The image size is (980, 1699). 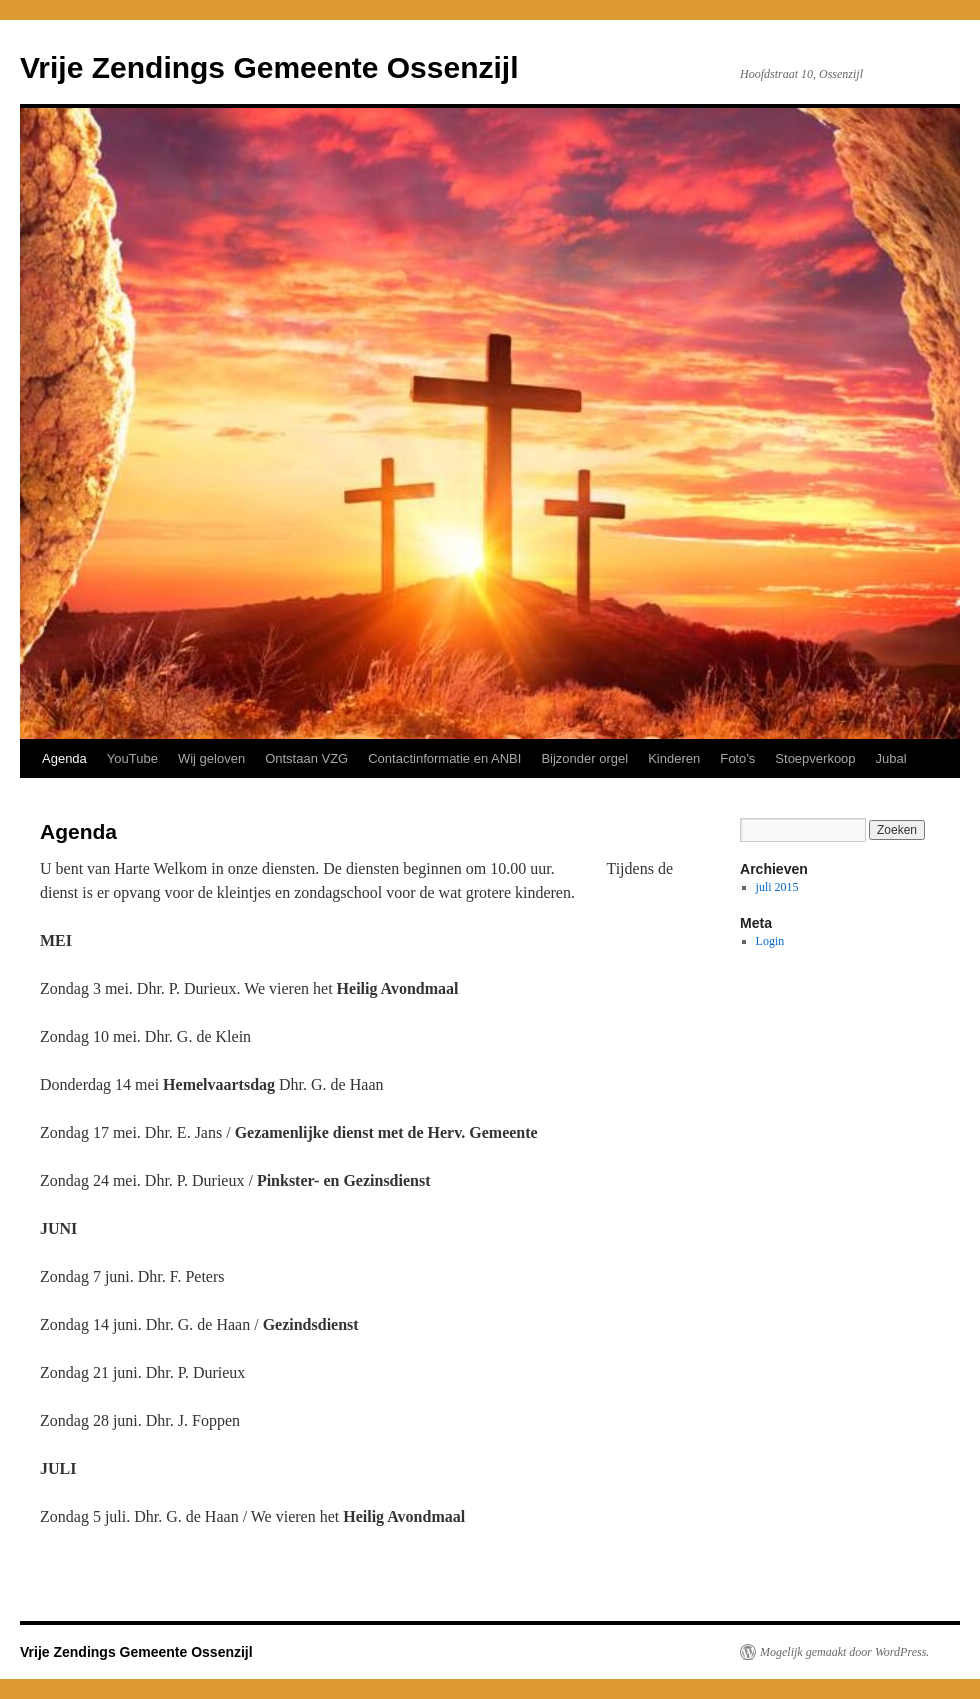 What do you see at coordinates (211, 758) in the screenshot?
I see `Wij geloven` at bounding box center [211, 758].